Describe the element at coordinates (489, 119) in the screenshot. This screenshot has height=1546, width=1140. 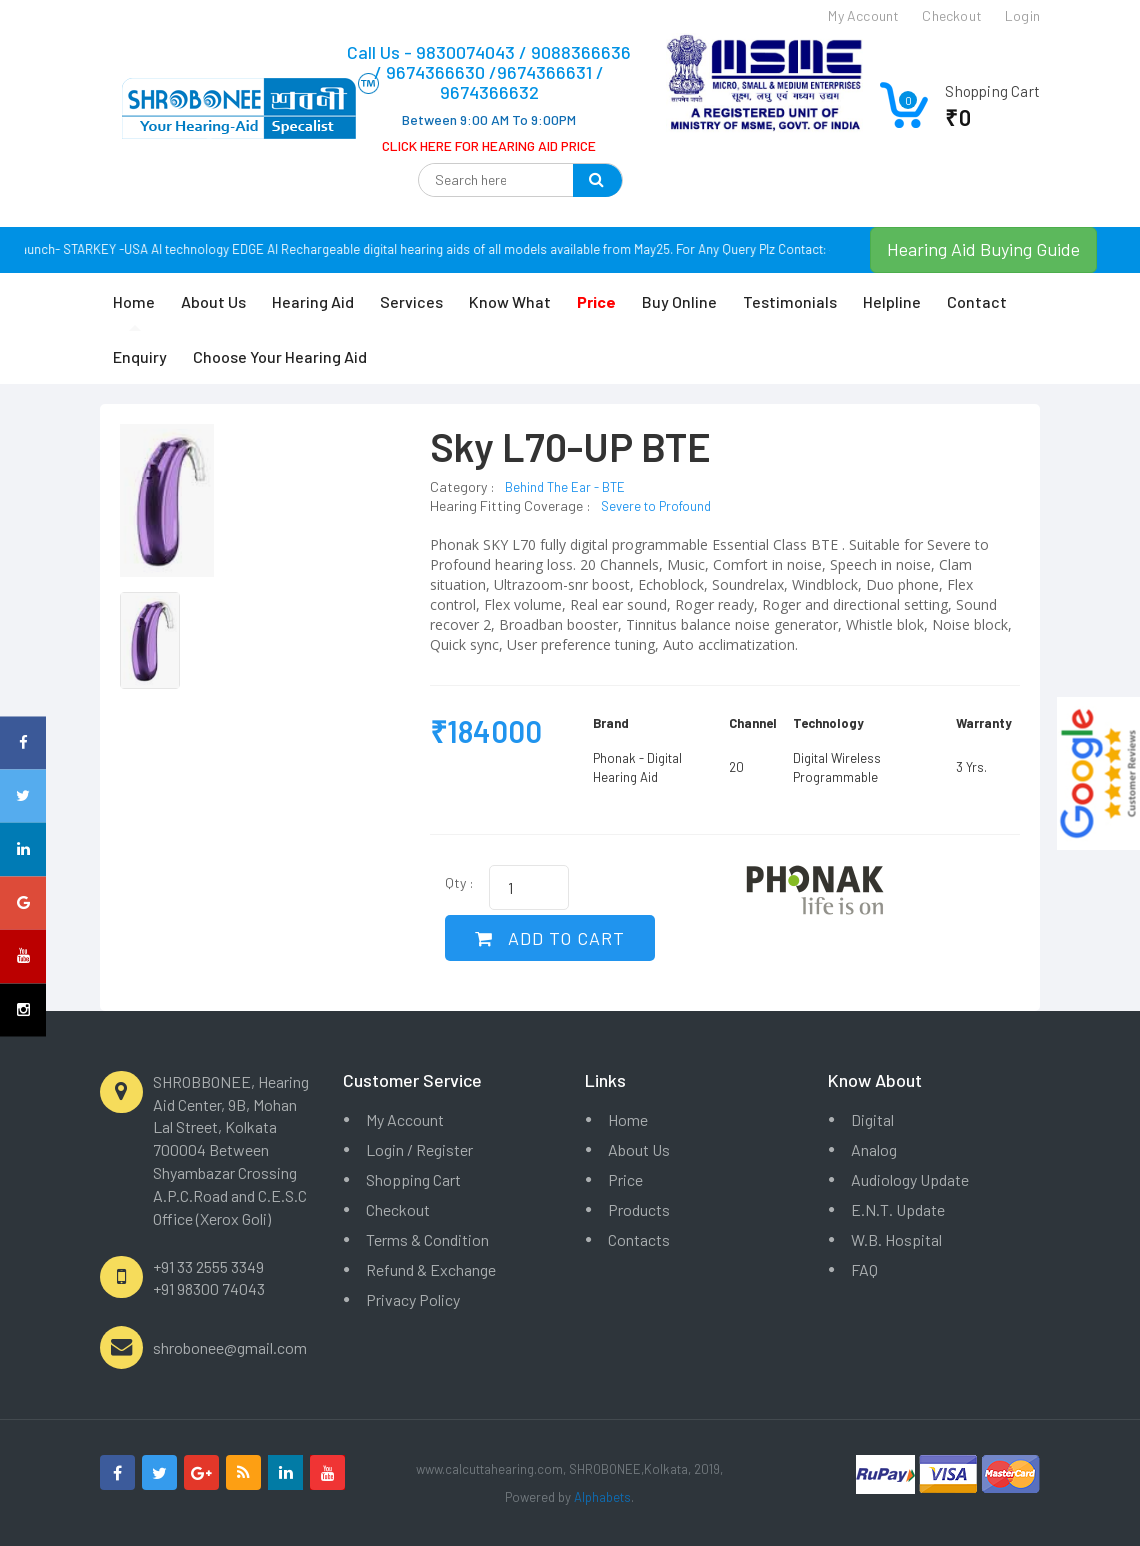
I see `Between 9:00 AM To 9:00PM` at that location.